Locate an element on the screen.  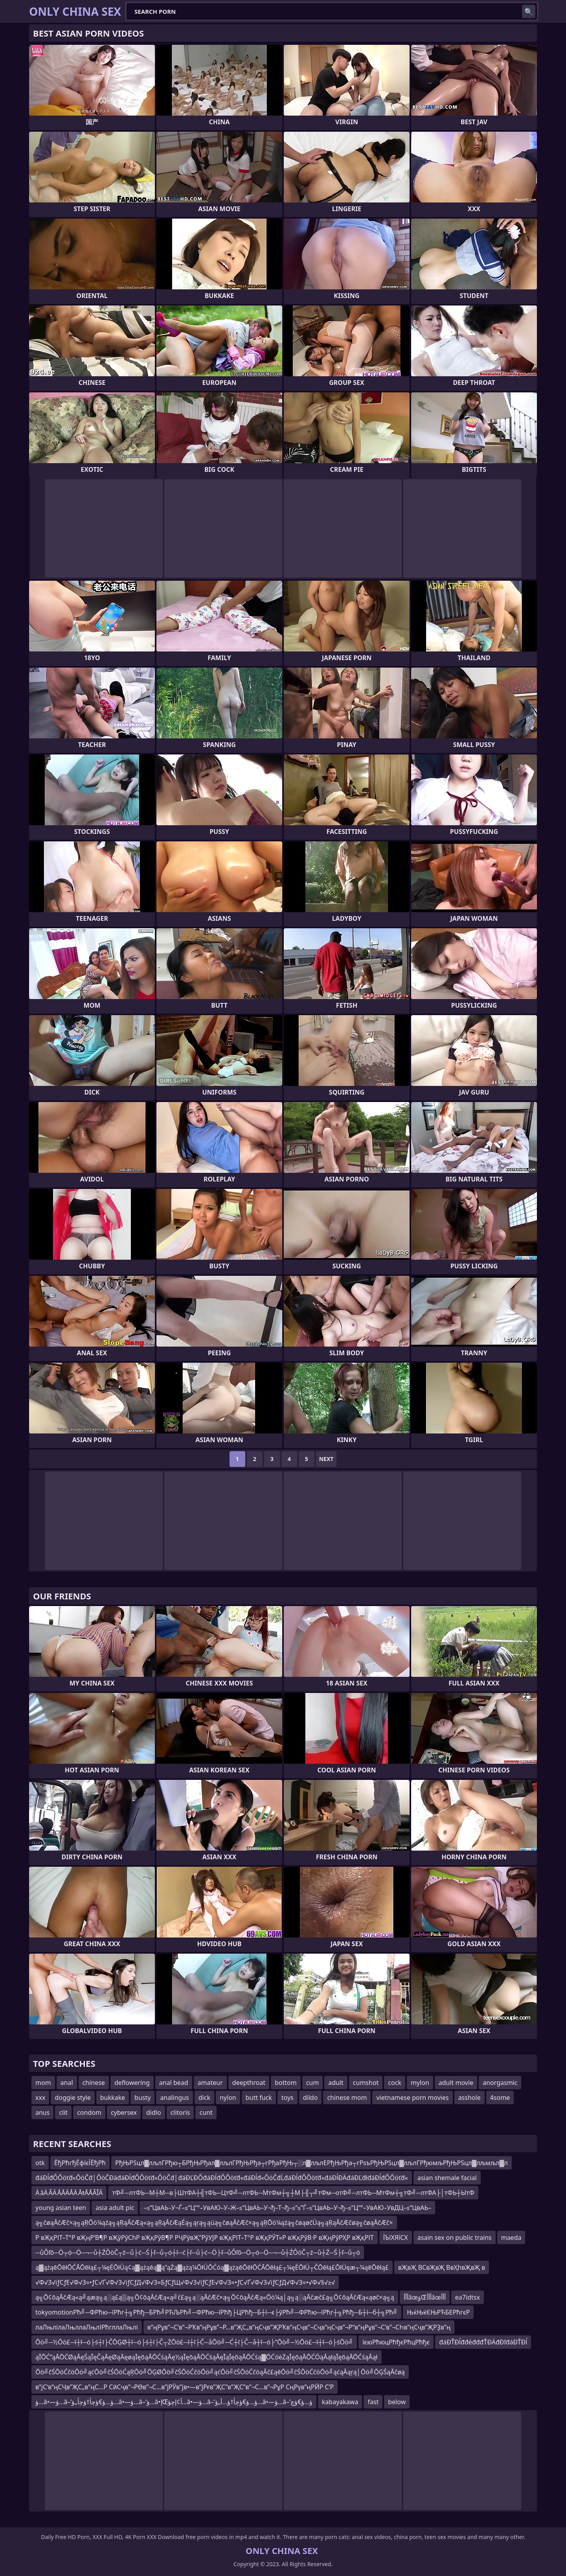
أأأâœؤŒأأأâœأأأ is located at coordinates (425, 2297).